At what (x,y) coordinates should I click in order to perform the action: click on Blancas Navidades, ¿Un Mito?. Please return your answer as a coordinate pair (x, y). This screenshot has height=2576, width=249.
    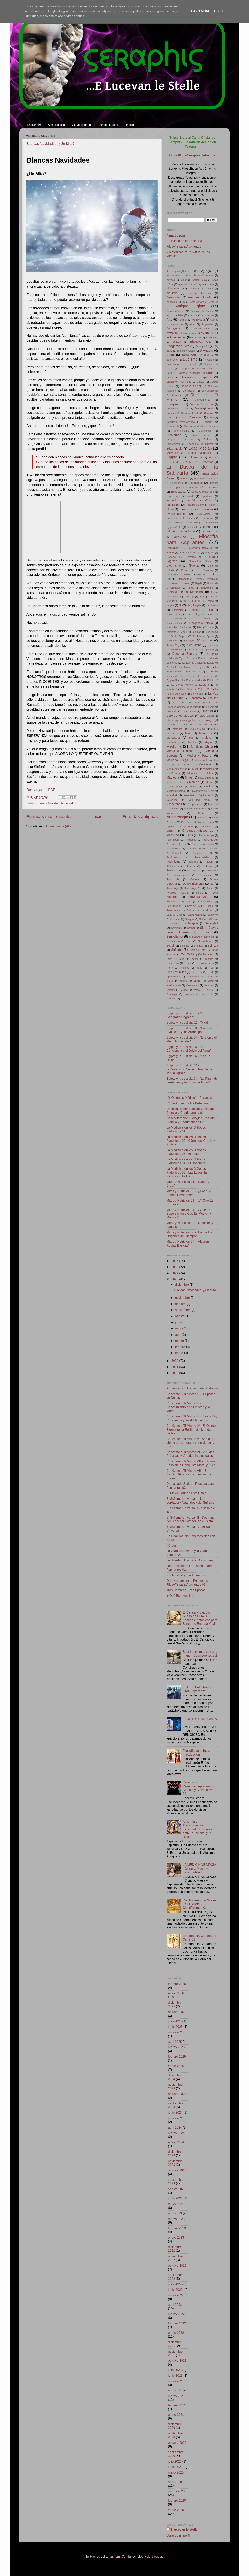
    Looking at the image, I should click on (50, 144).